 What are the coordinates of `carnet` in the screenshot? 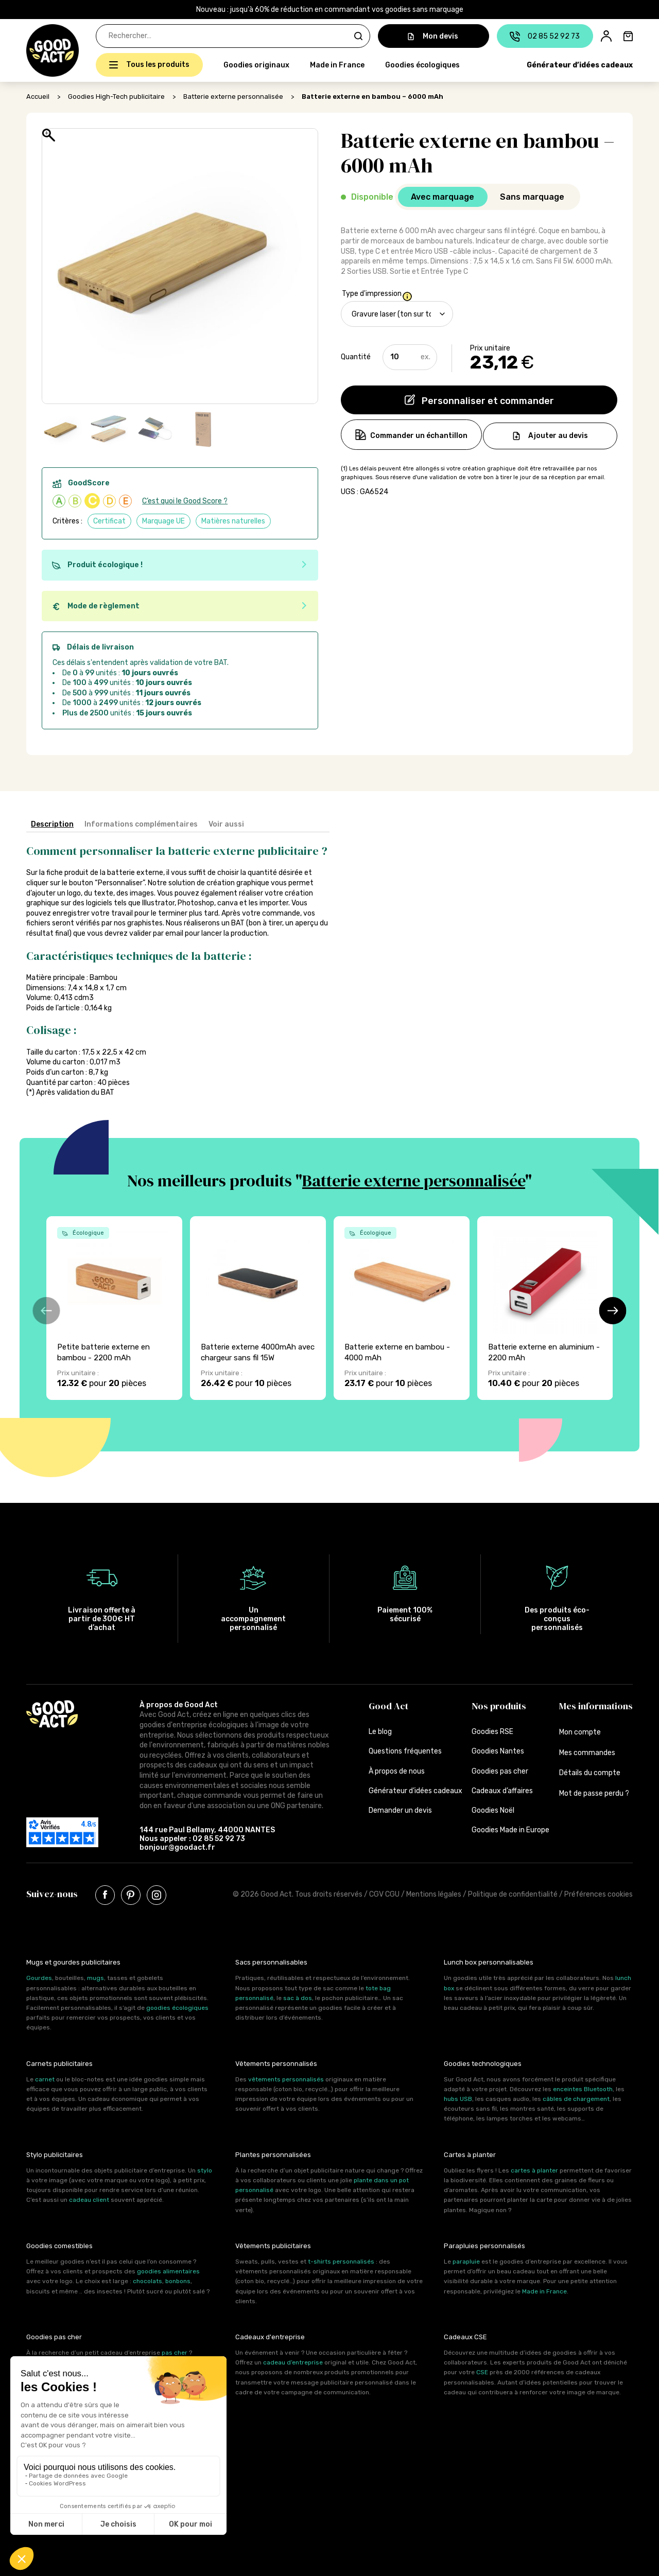 It's located at (45, 2079).